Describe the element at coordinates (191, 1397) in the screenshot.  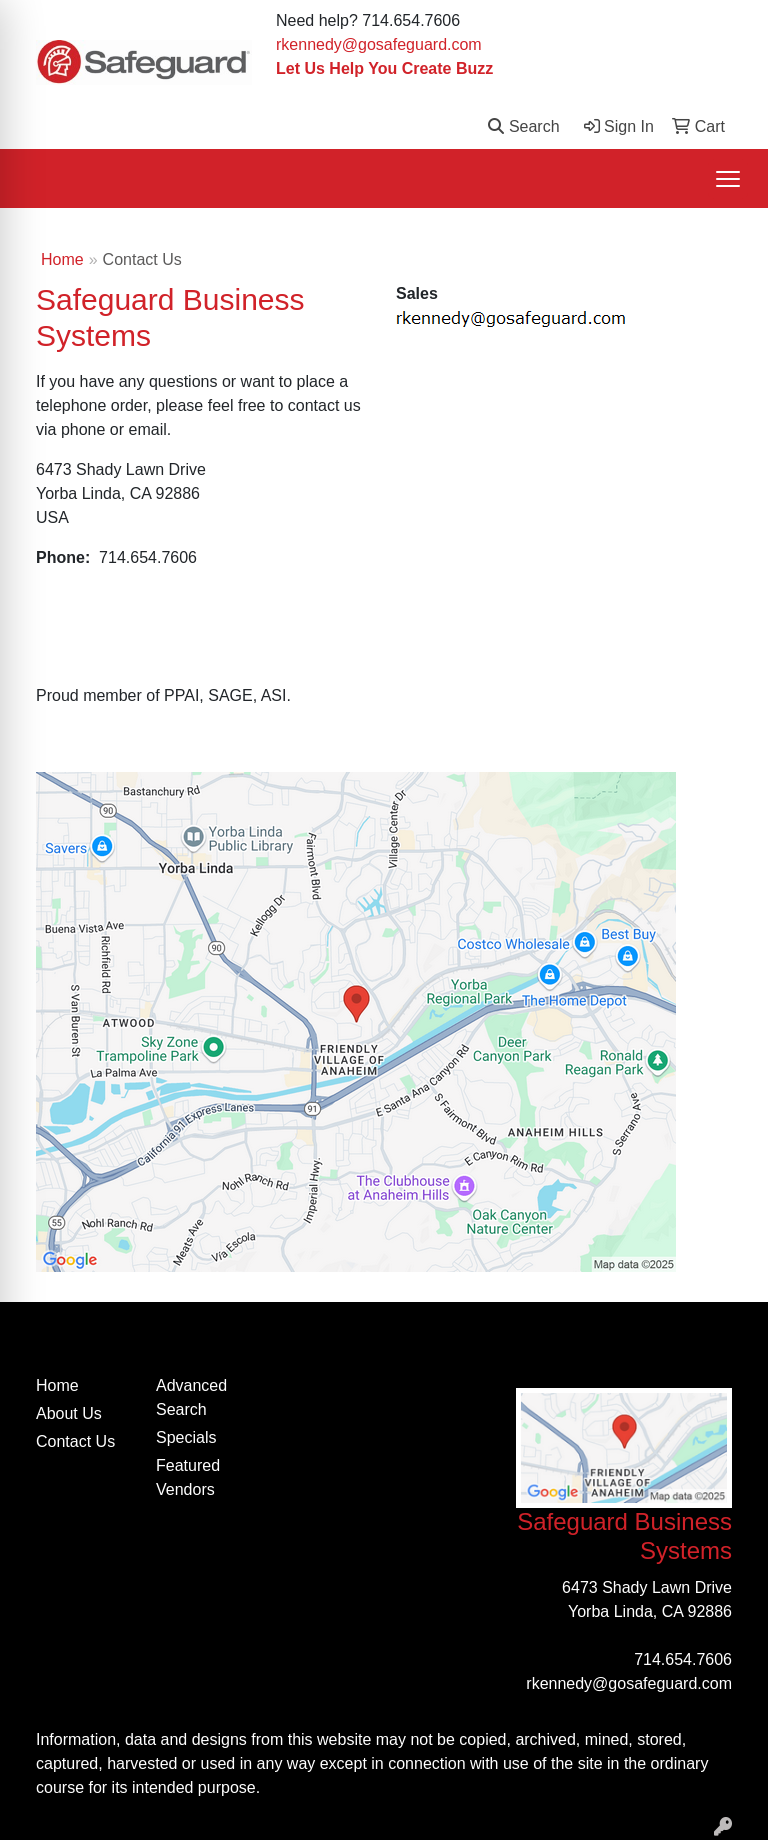
I see `Advanced Search` at that location.